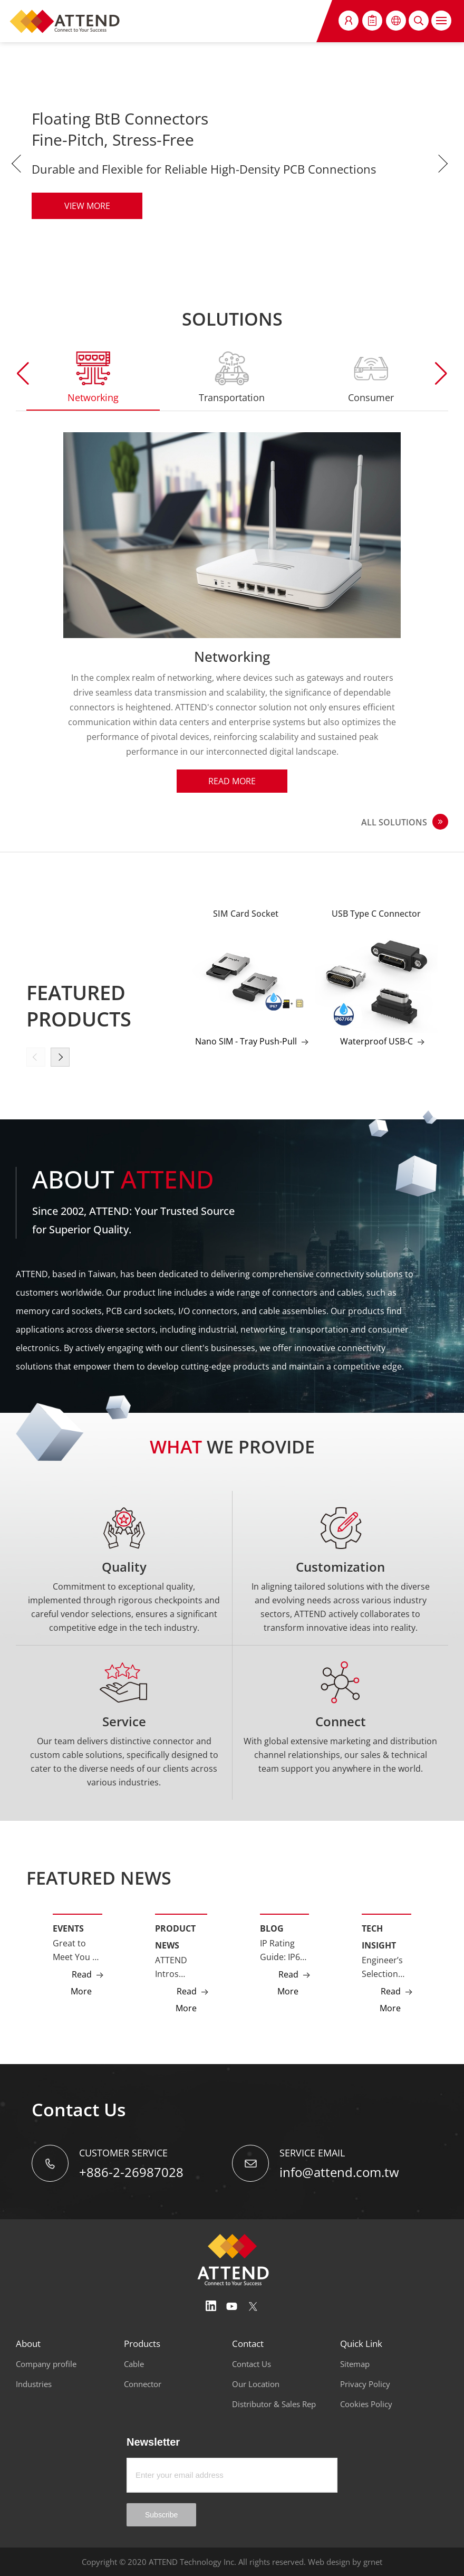 This screenshot has height=2576, width=464. I want to click on Twitter, so click(253, 2306).